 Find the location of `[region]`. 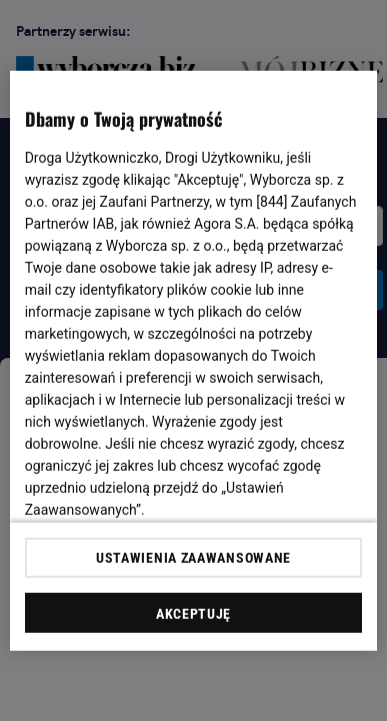

[region] is located at coordinates (194, 360).